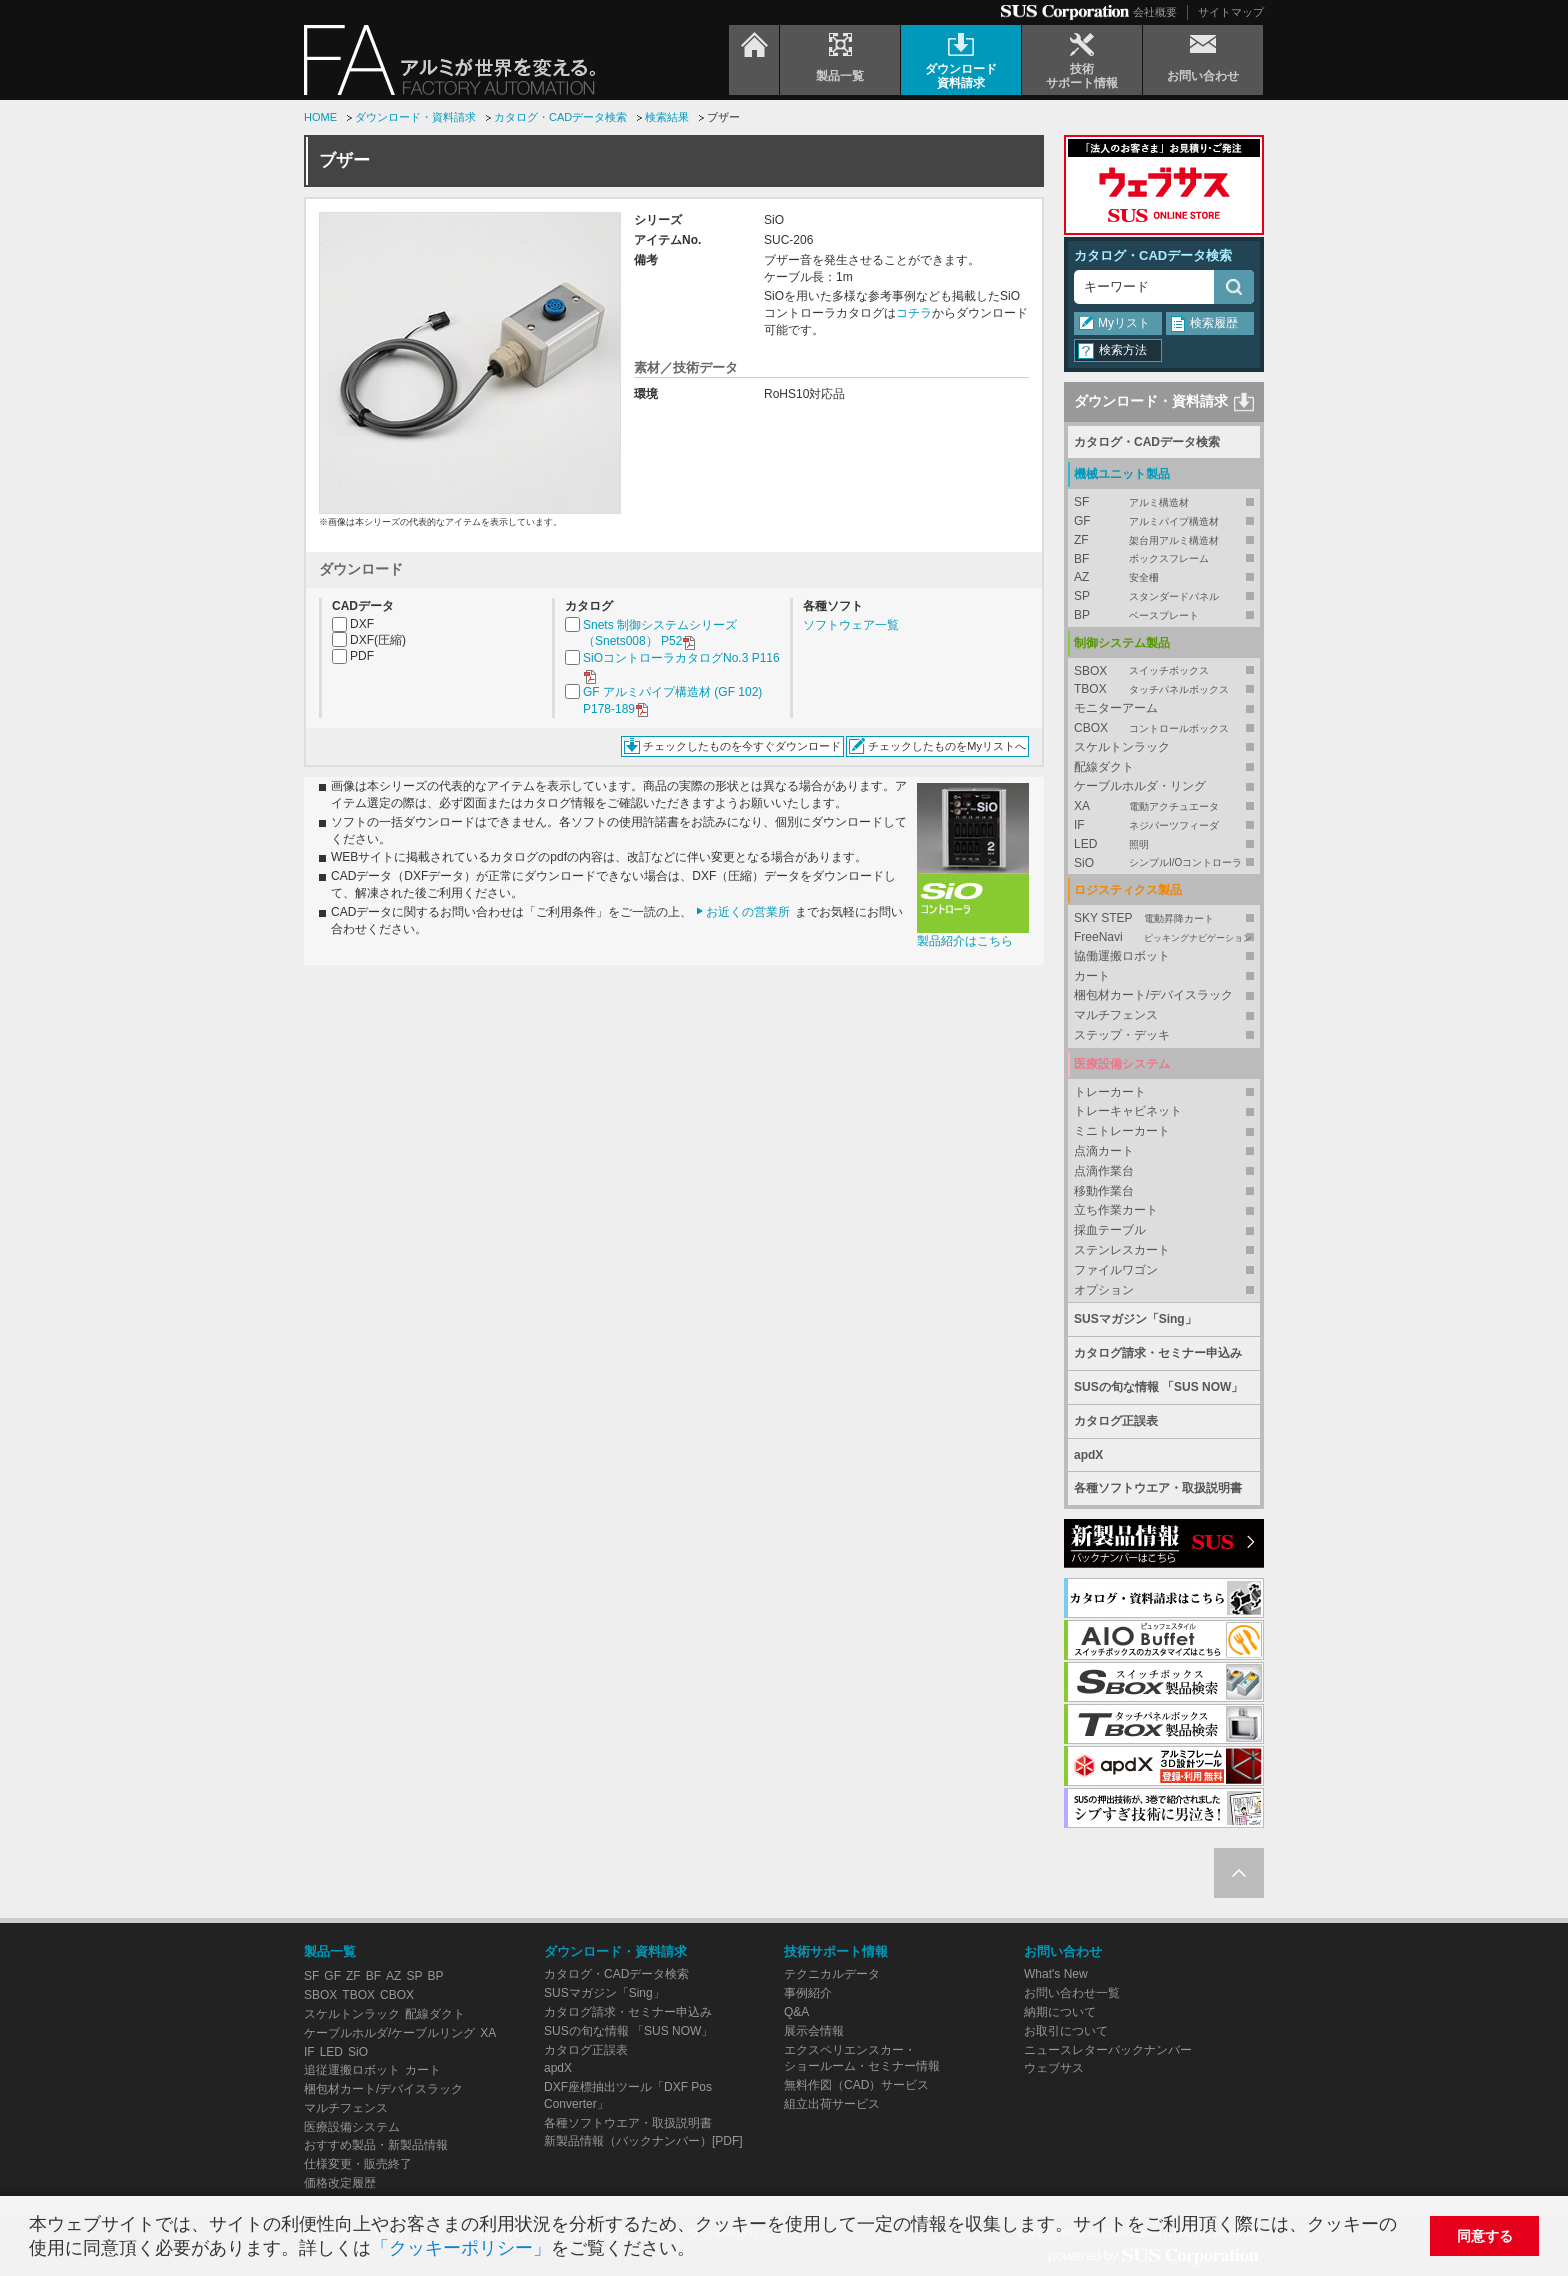  What do you see at coordinates (1164, 863) in the screenshot?
I see `SiO` at bounding box center [1164, 863].